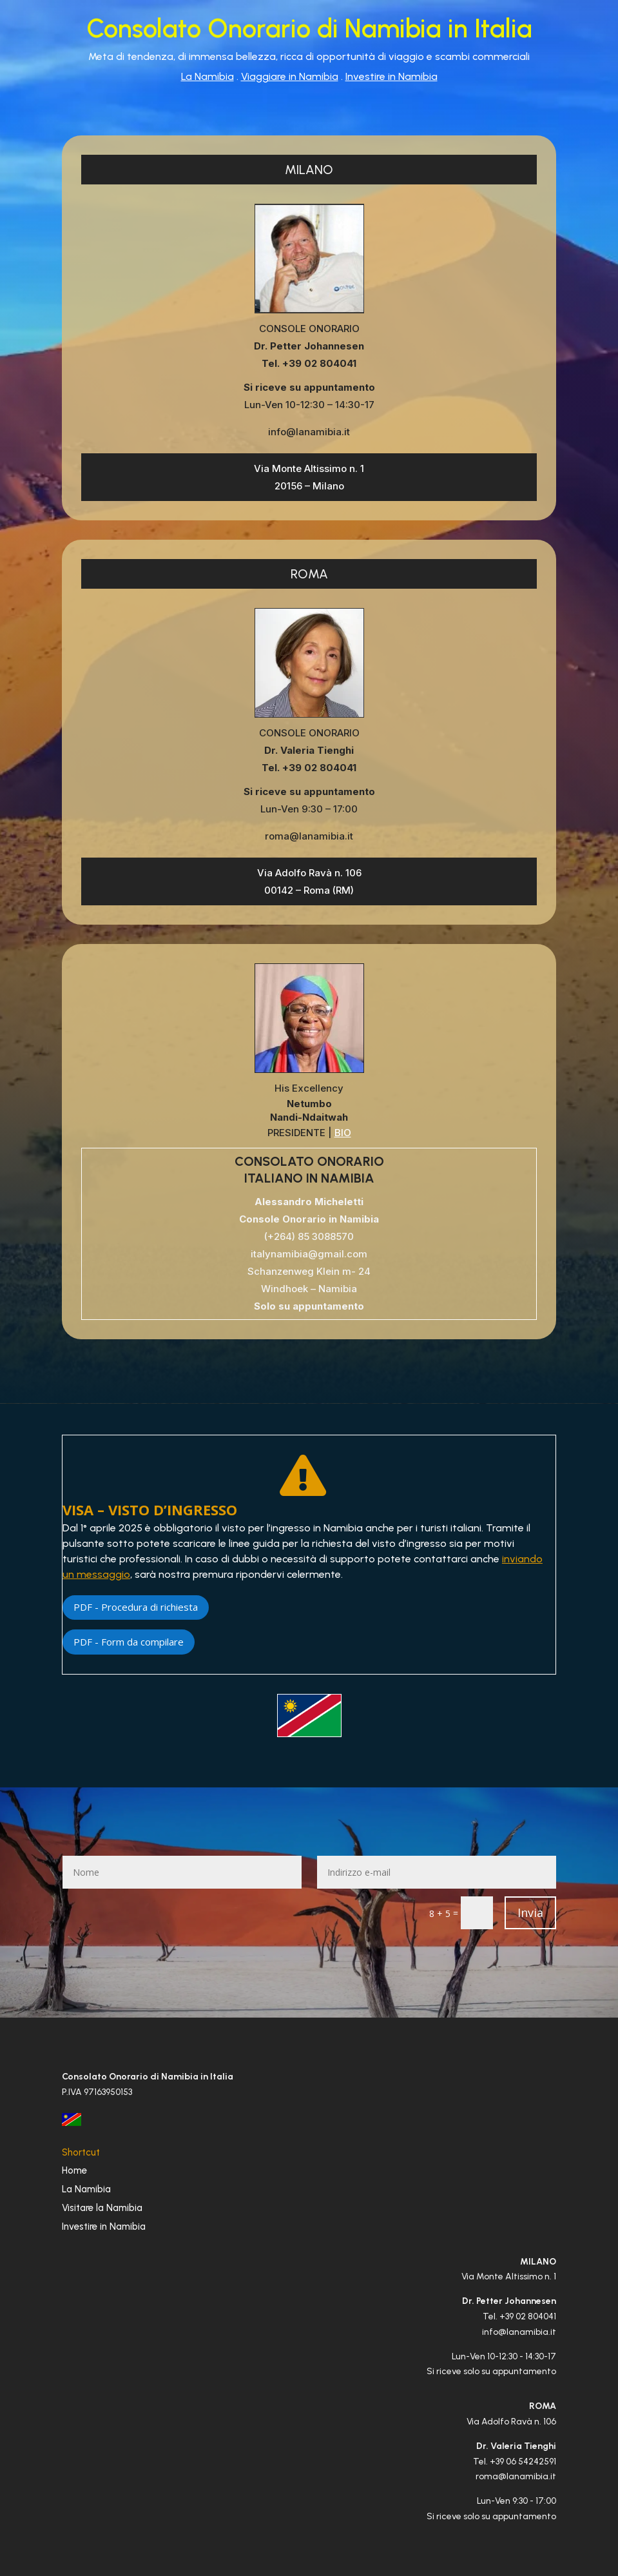  I want to click on BIO, so click(342, 1132).